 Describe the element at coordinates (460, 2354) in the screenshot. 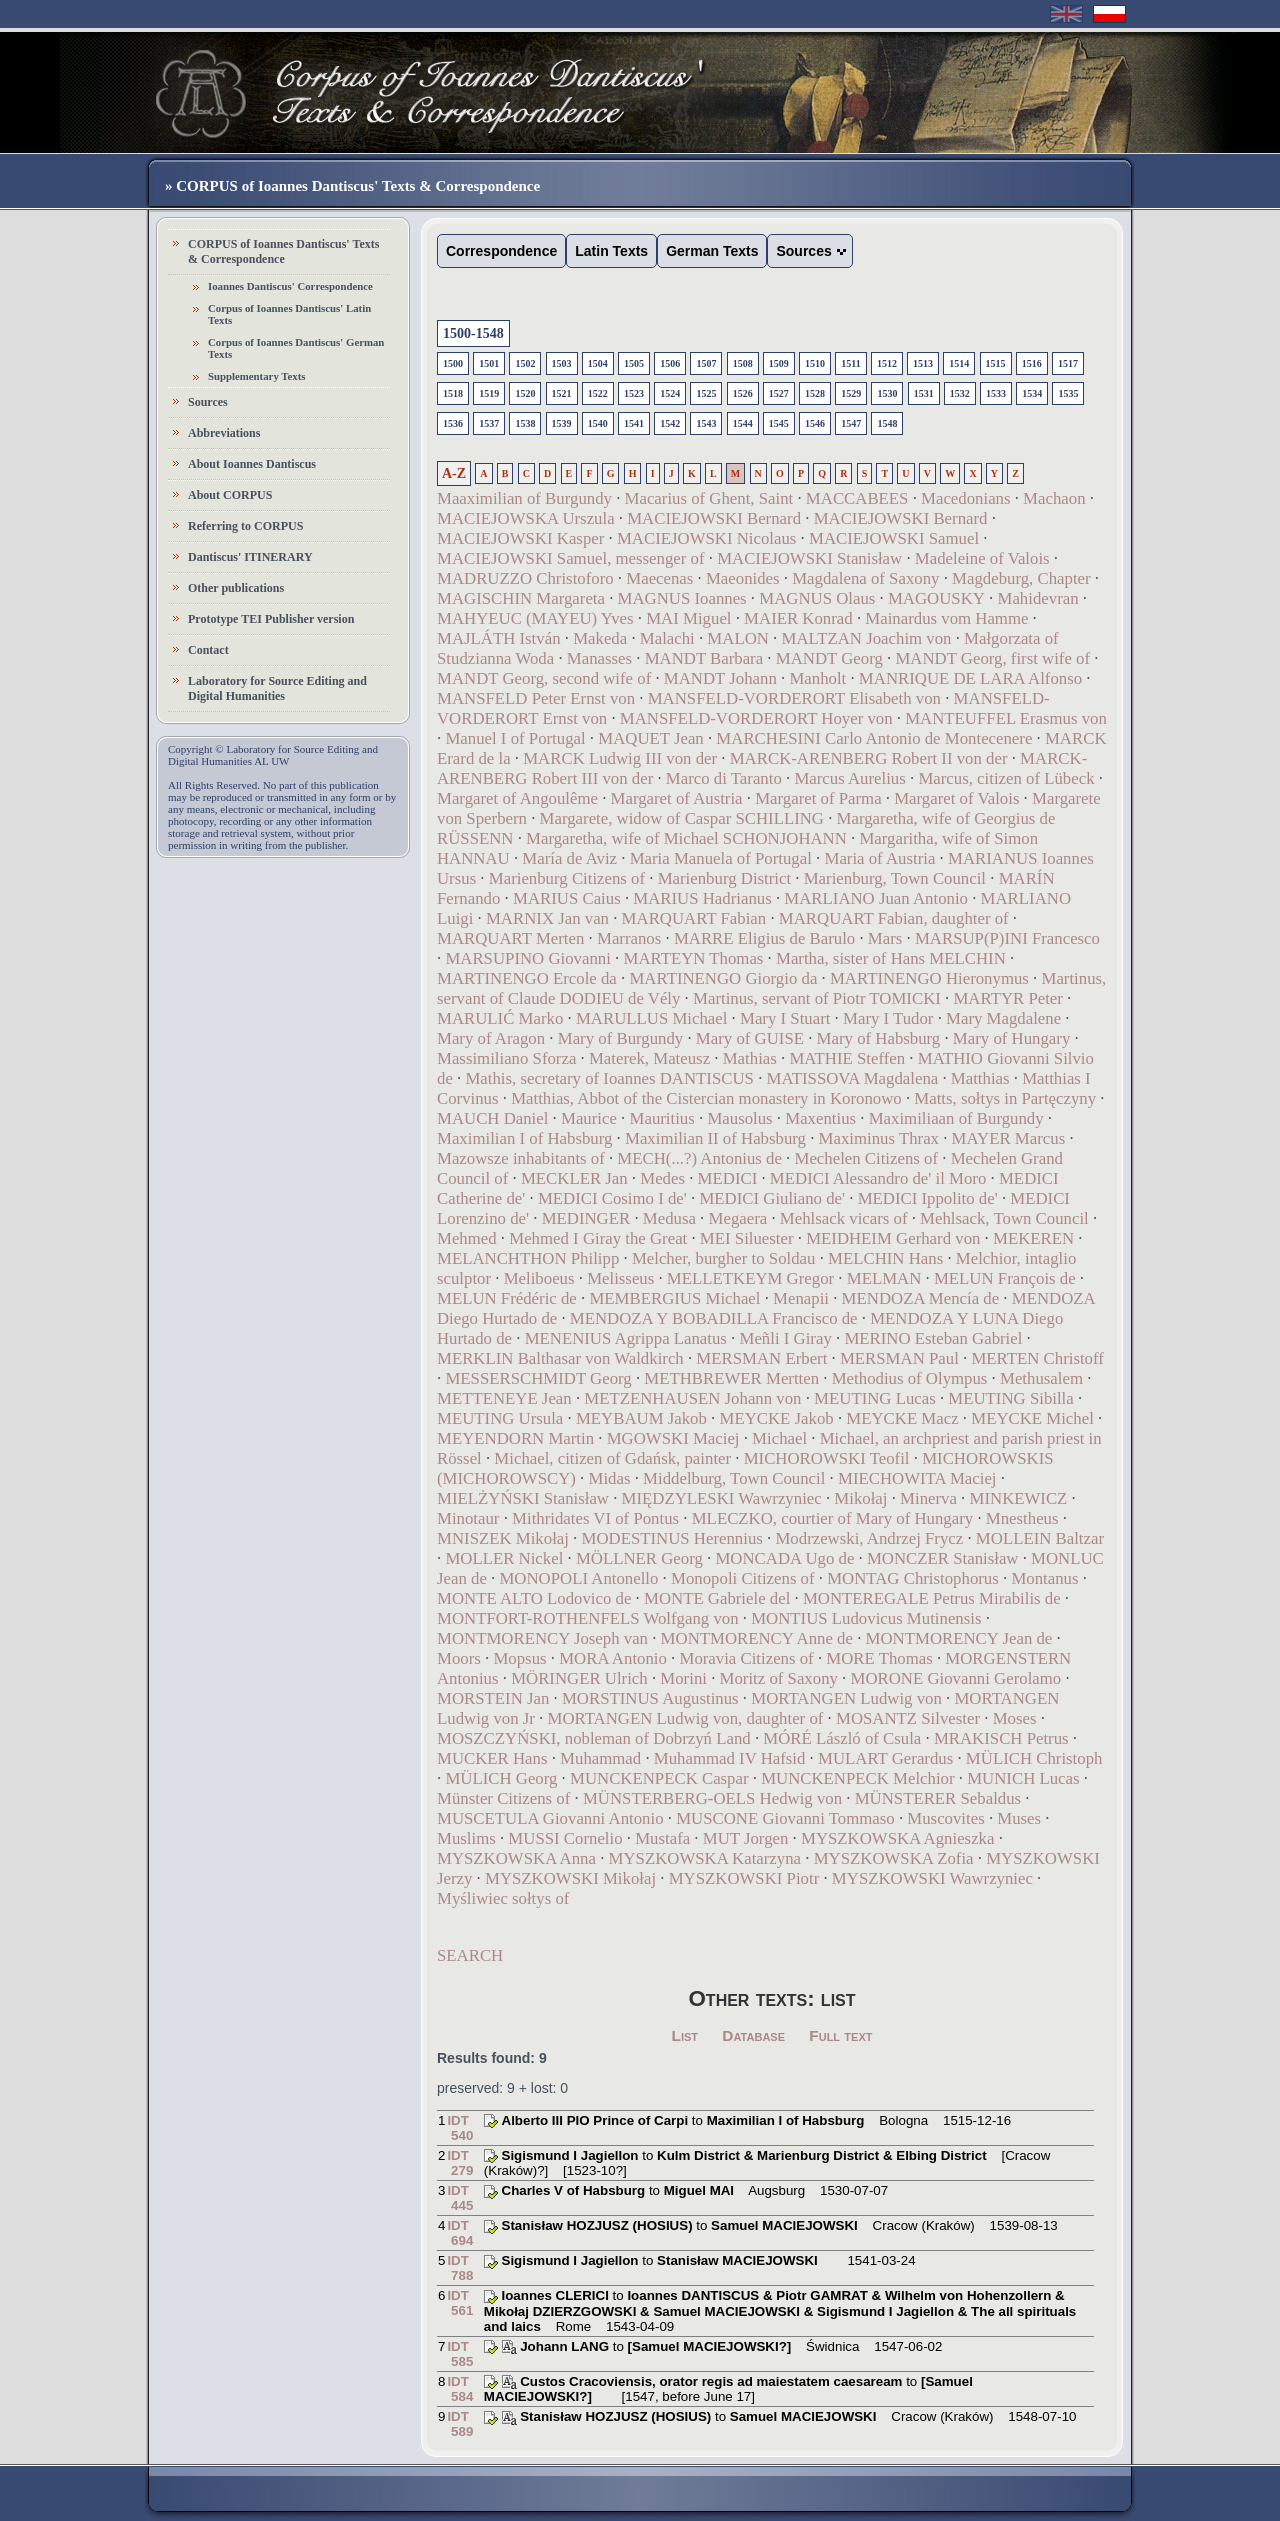

I see `IDT 585` at that location.